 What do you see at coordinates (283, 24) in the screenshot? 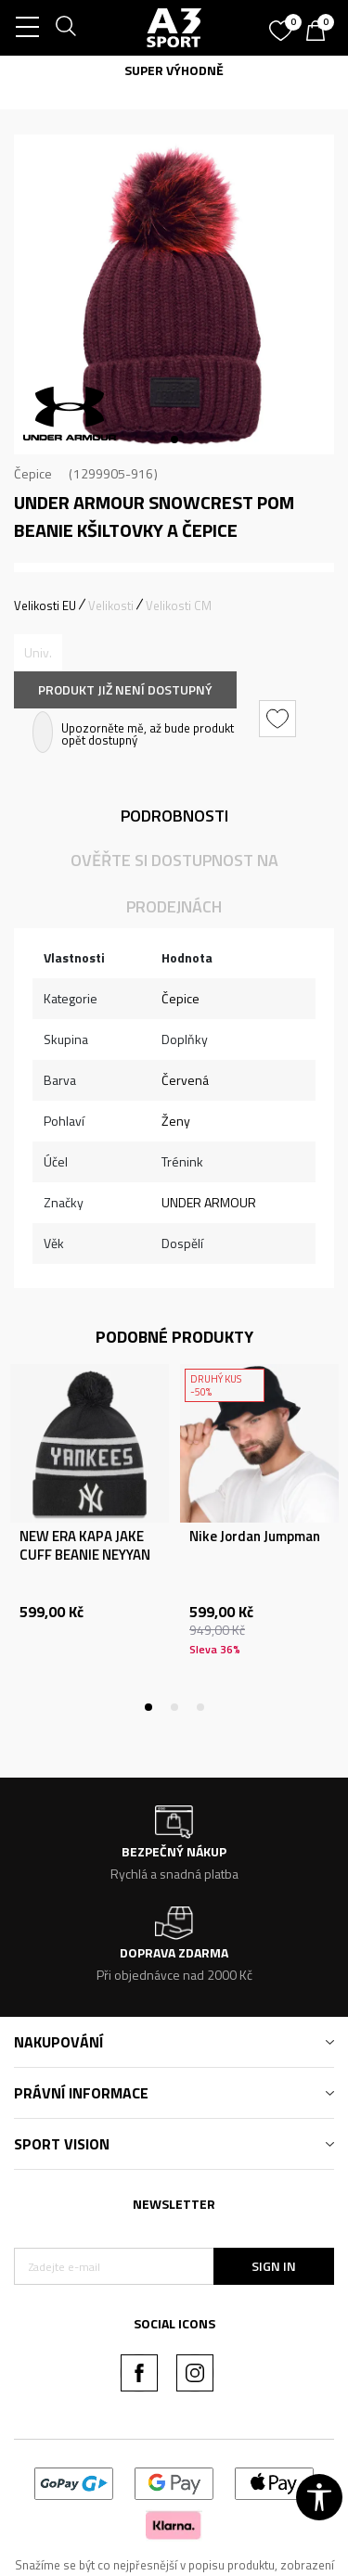
I see `[Oblíbený]` at bounding box center [283, 24].